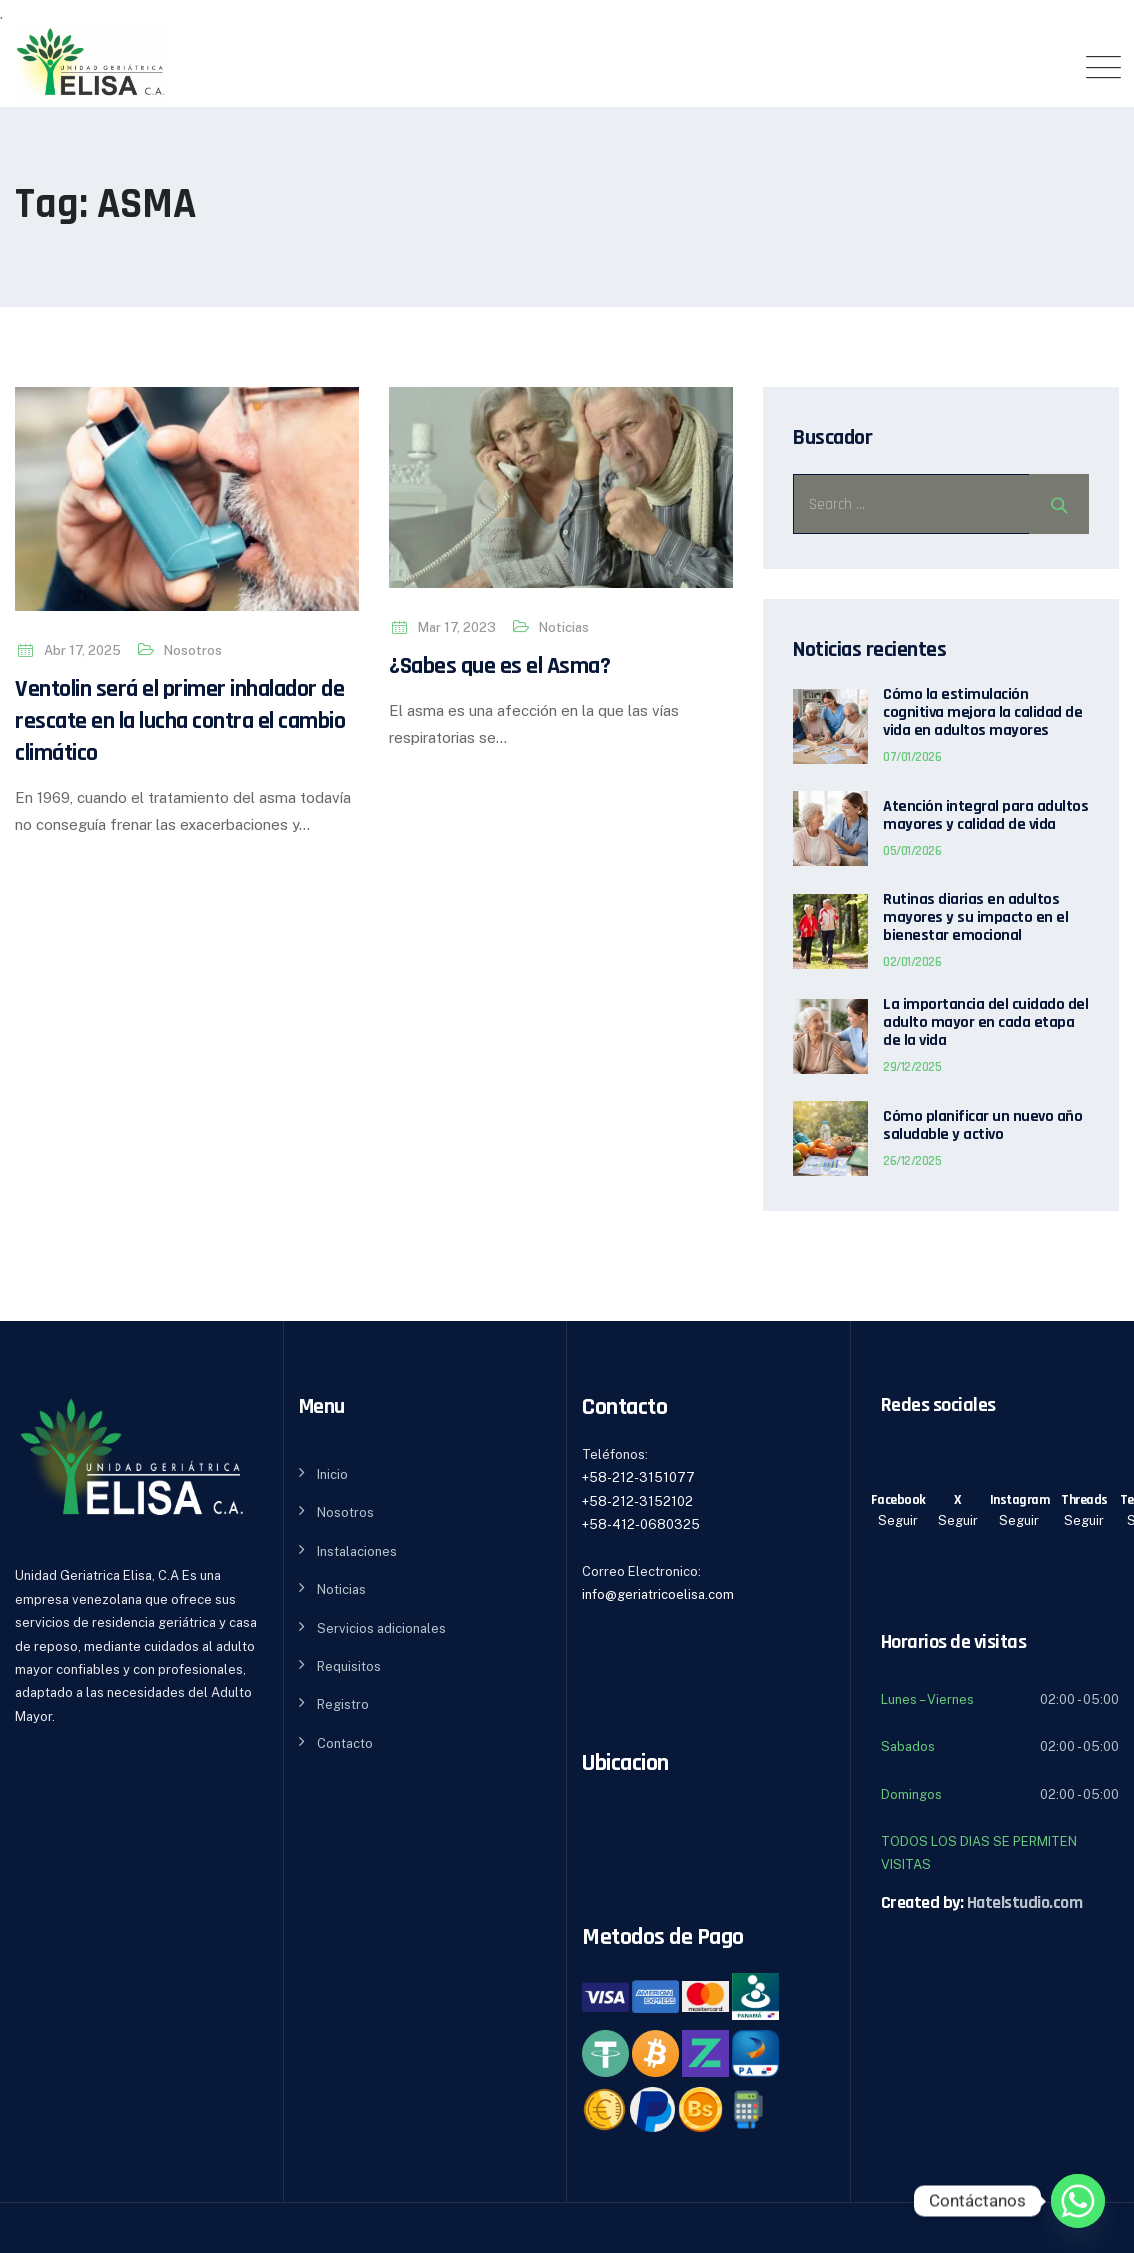 The width and height of the screenshot is (1134, 2253). Describe the element at coordinates (985, 1023) in the screenshot. I see `La importancia del cuidado del adulto mayor en cada etapa de la vida` at that location.